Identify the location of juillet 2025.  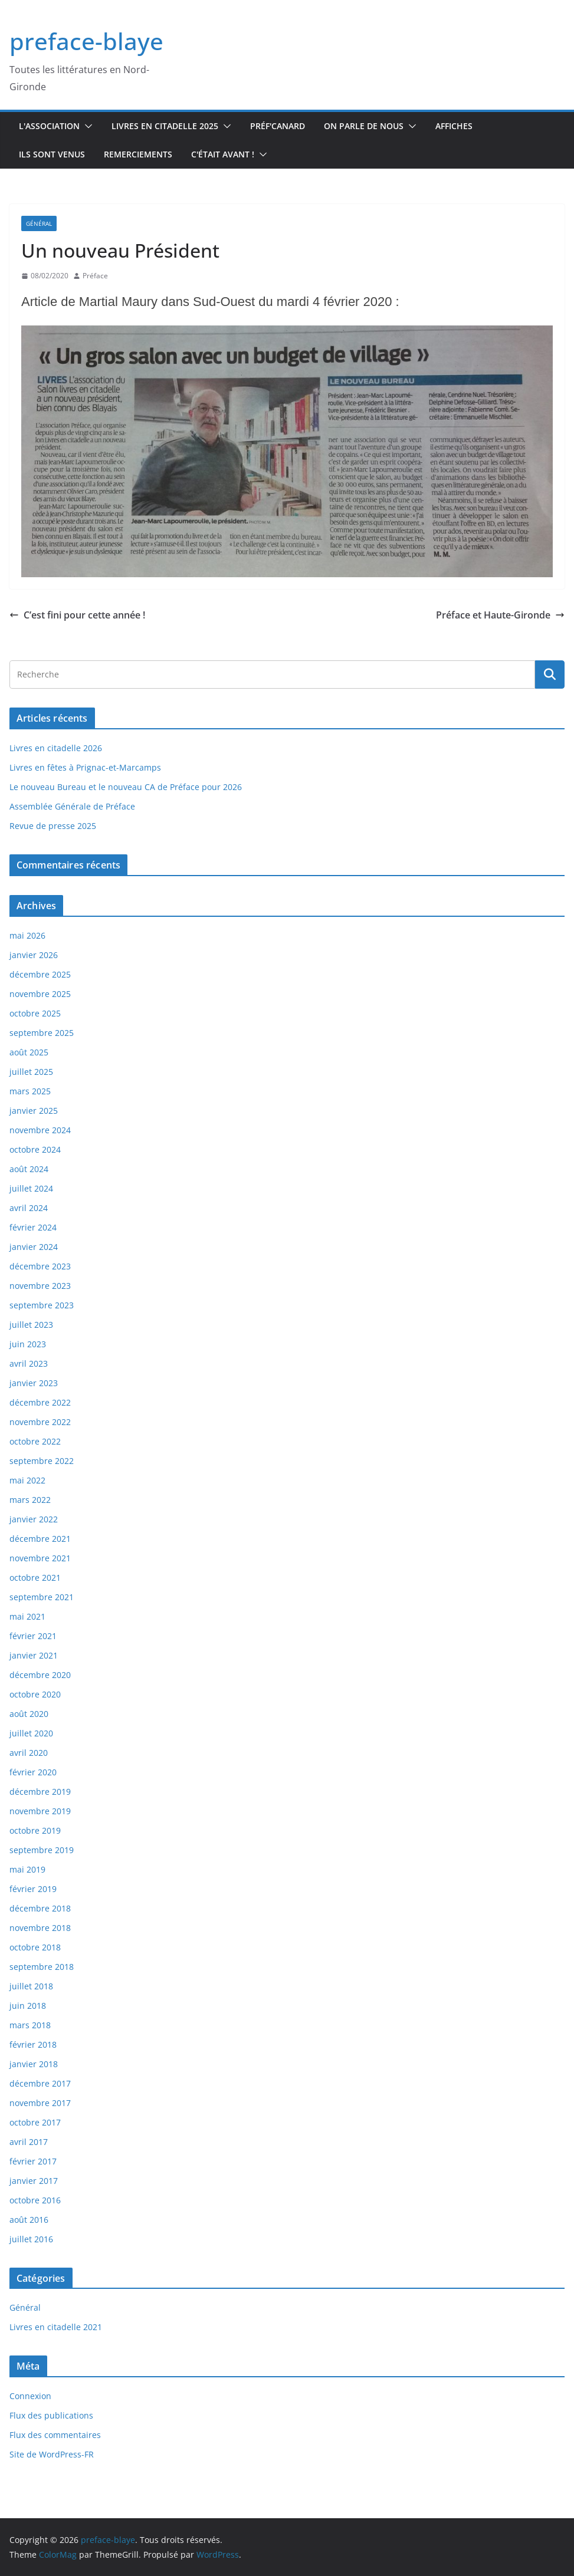
(31, 1071).